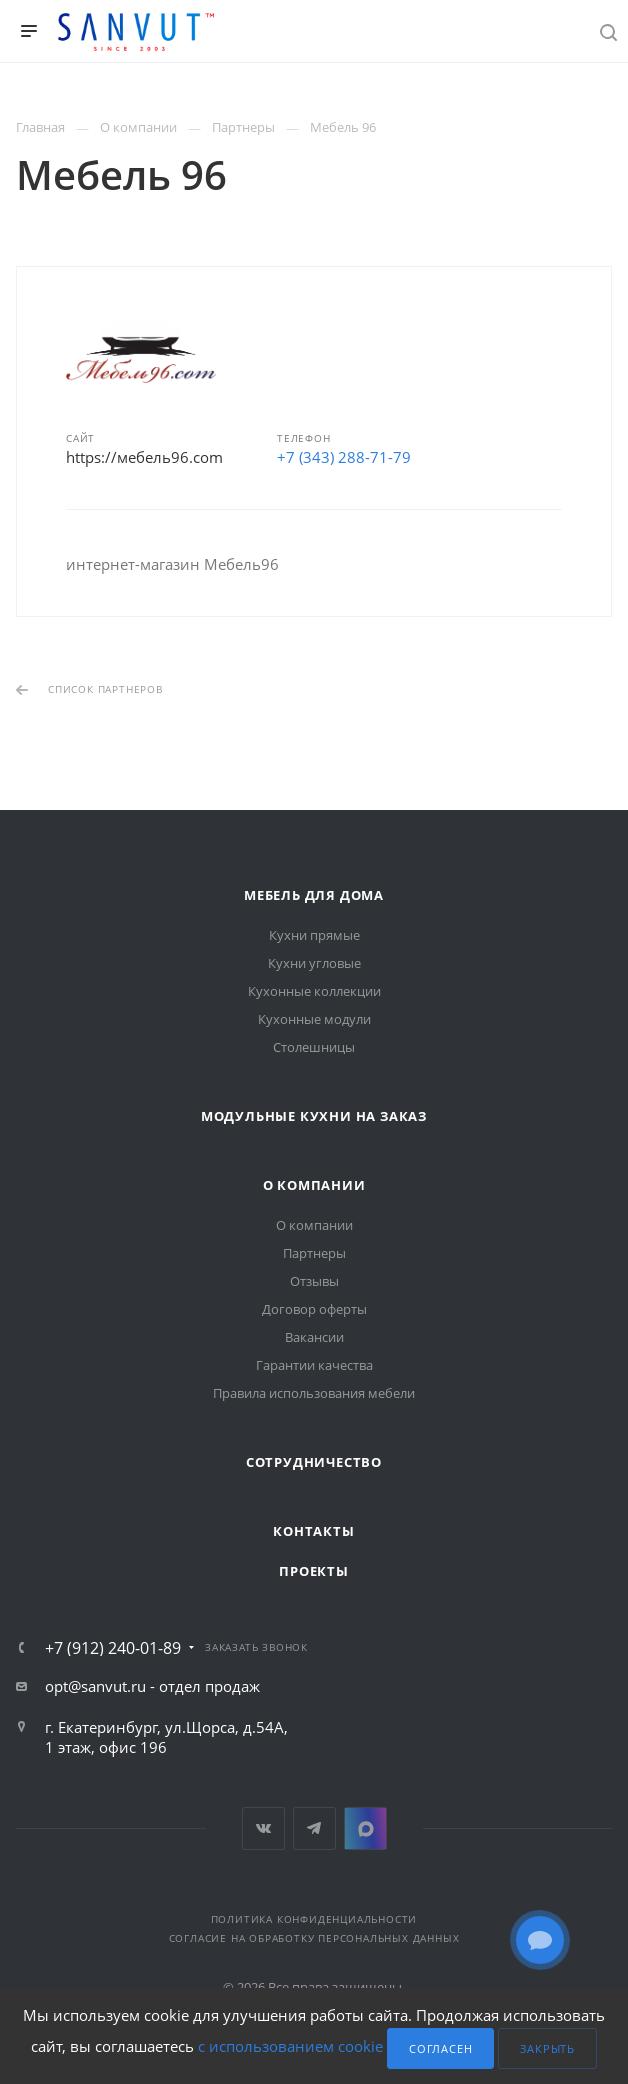  What do you see at coordinates (314, 1019) in the screenshot?
I see `Кухонные модули` at bounding box center [314, 1019].